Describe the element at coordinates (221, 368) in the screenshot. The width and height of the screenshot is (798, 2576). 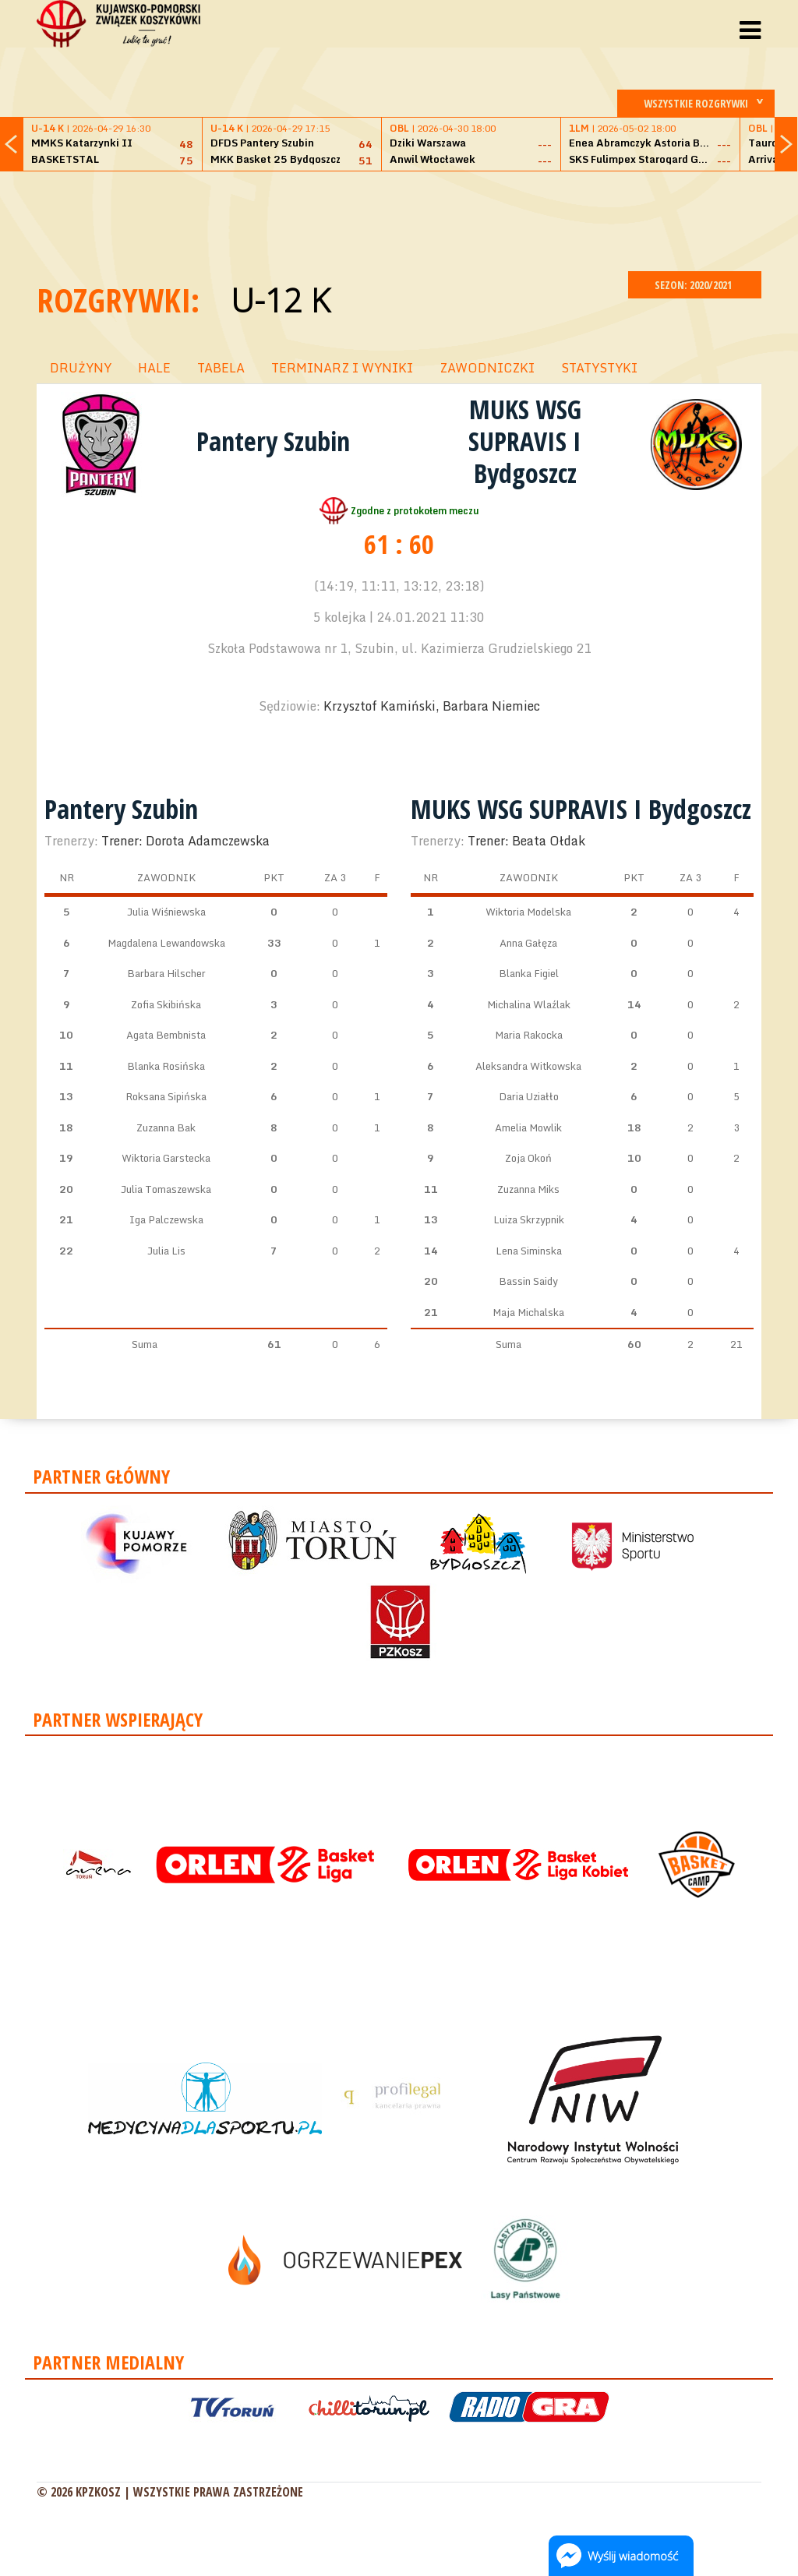
I see `TABELA` at that location.